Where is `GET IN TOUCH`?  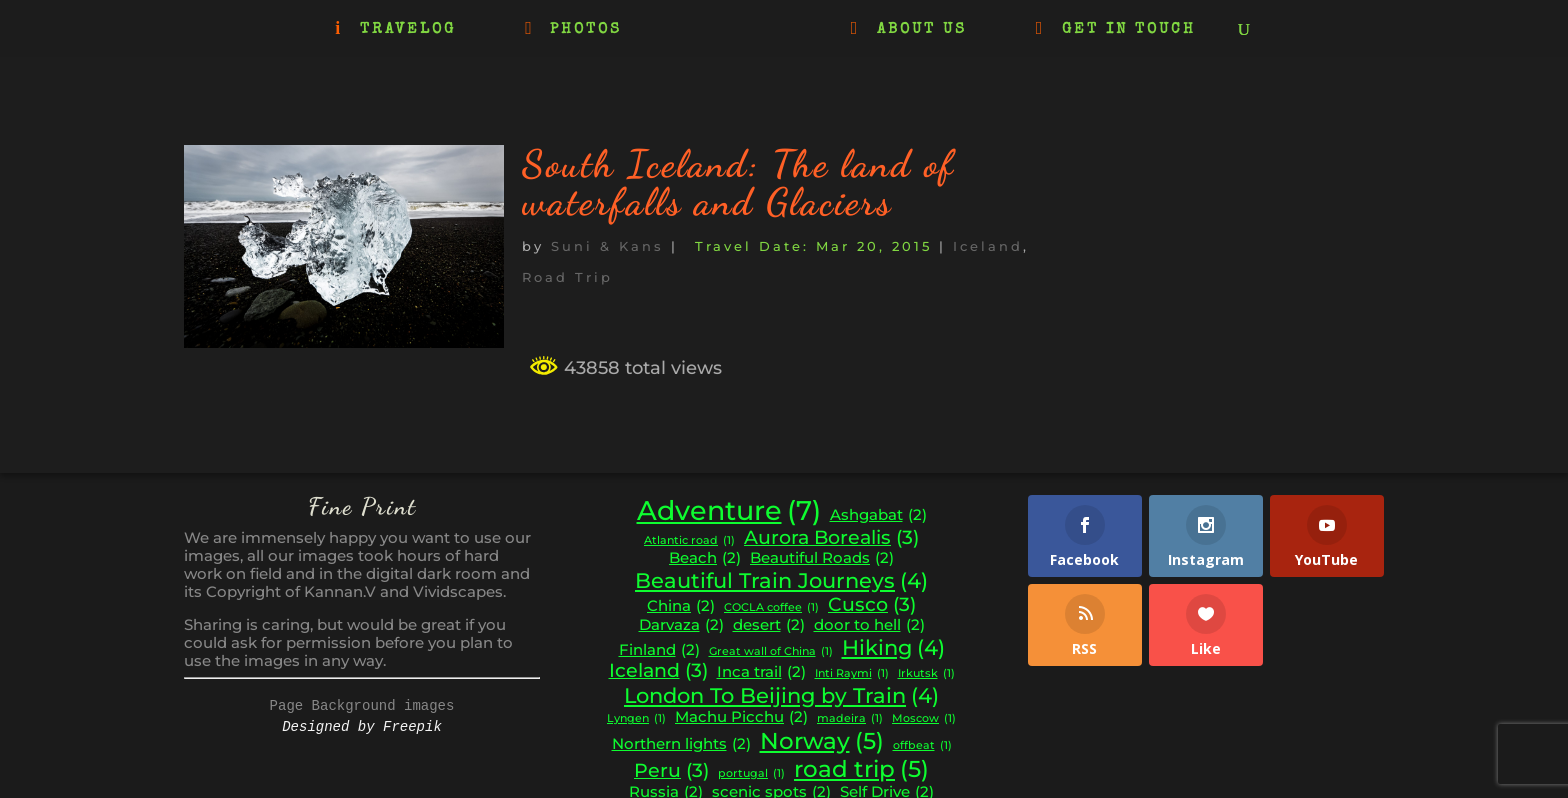
GET IN TOUCH is located at coordinates (1129, 30).